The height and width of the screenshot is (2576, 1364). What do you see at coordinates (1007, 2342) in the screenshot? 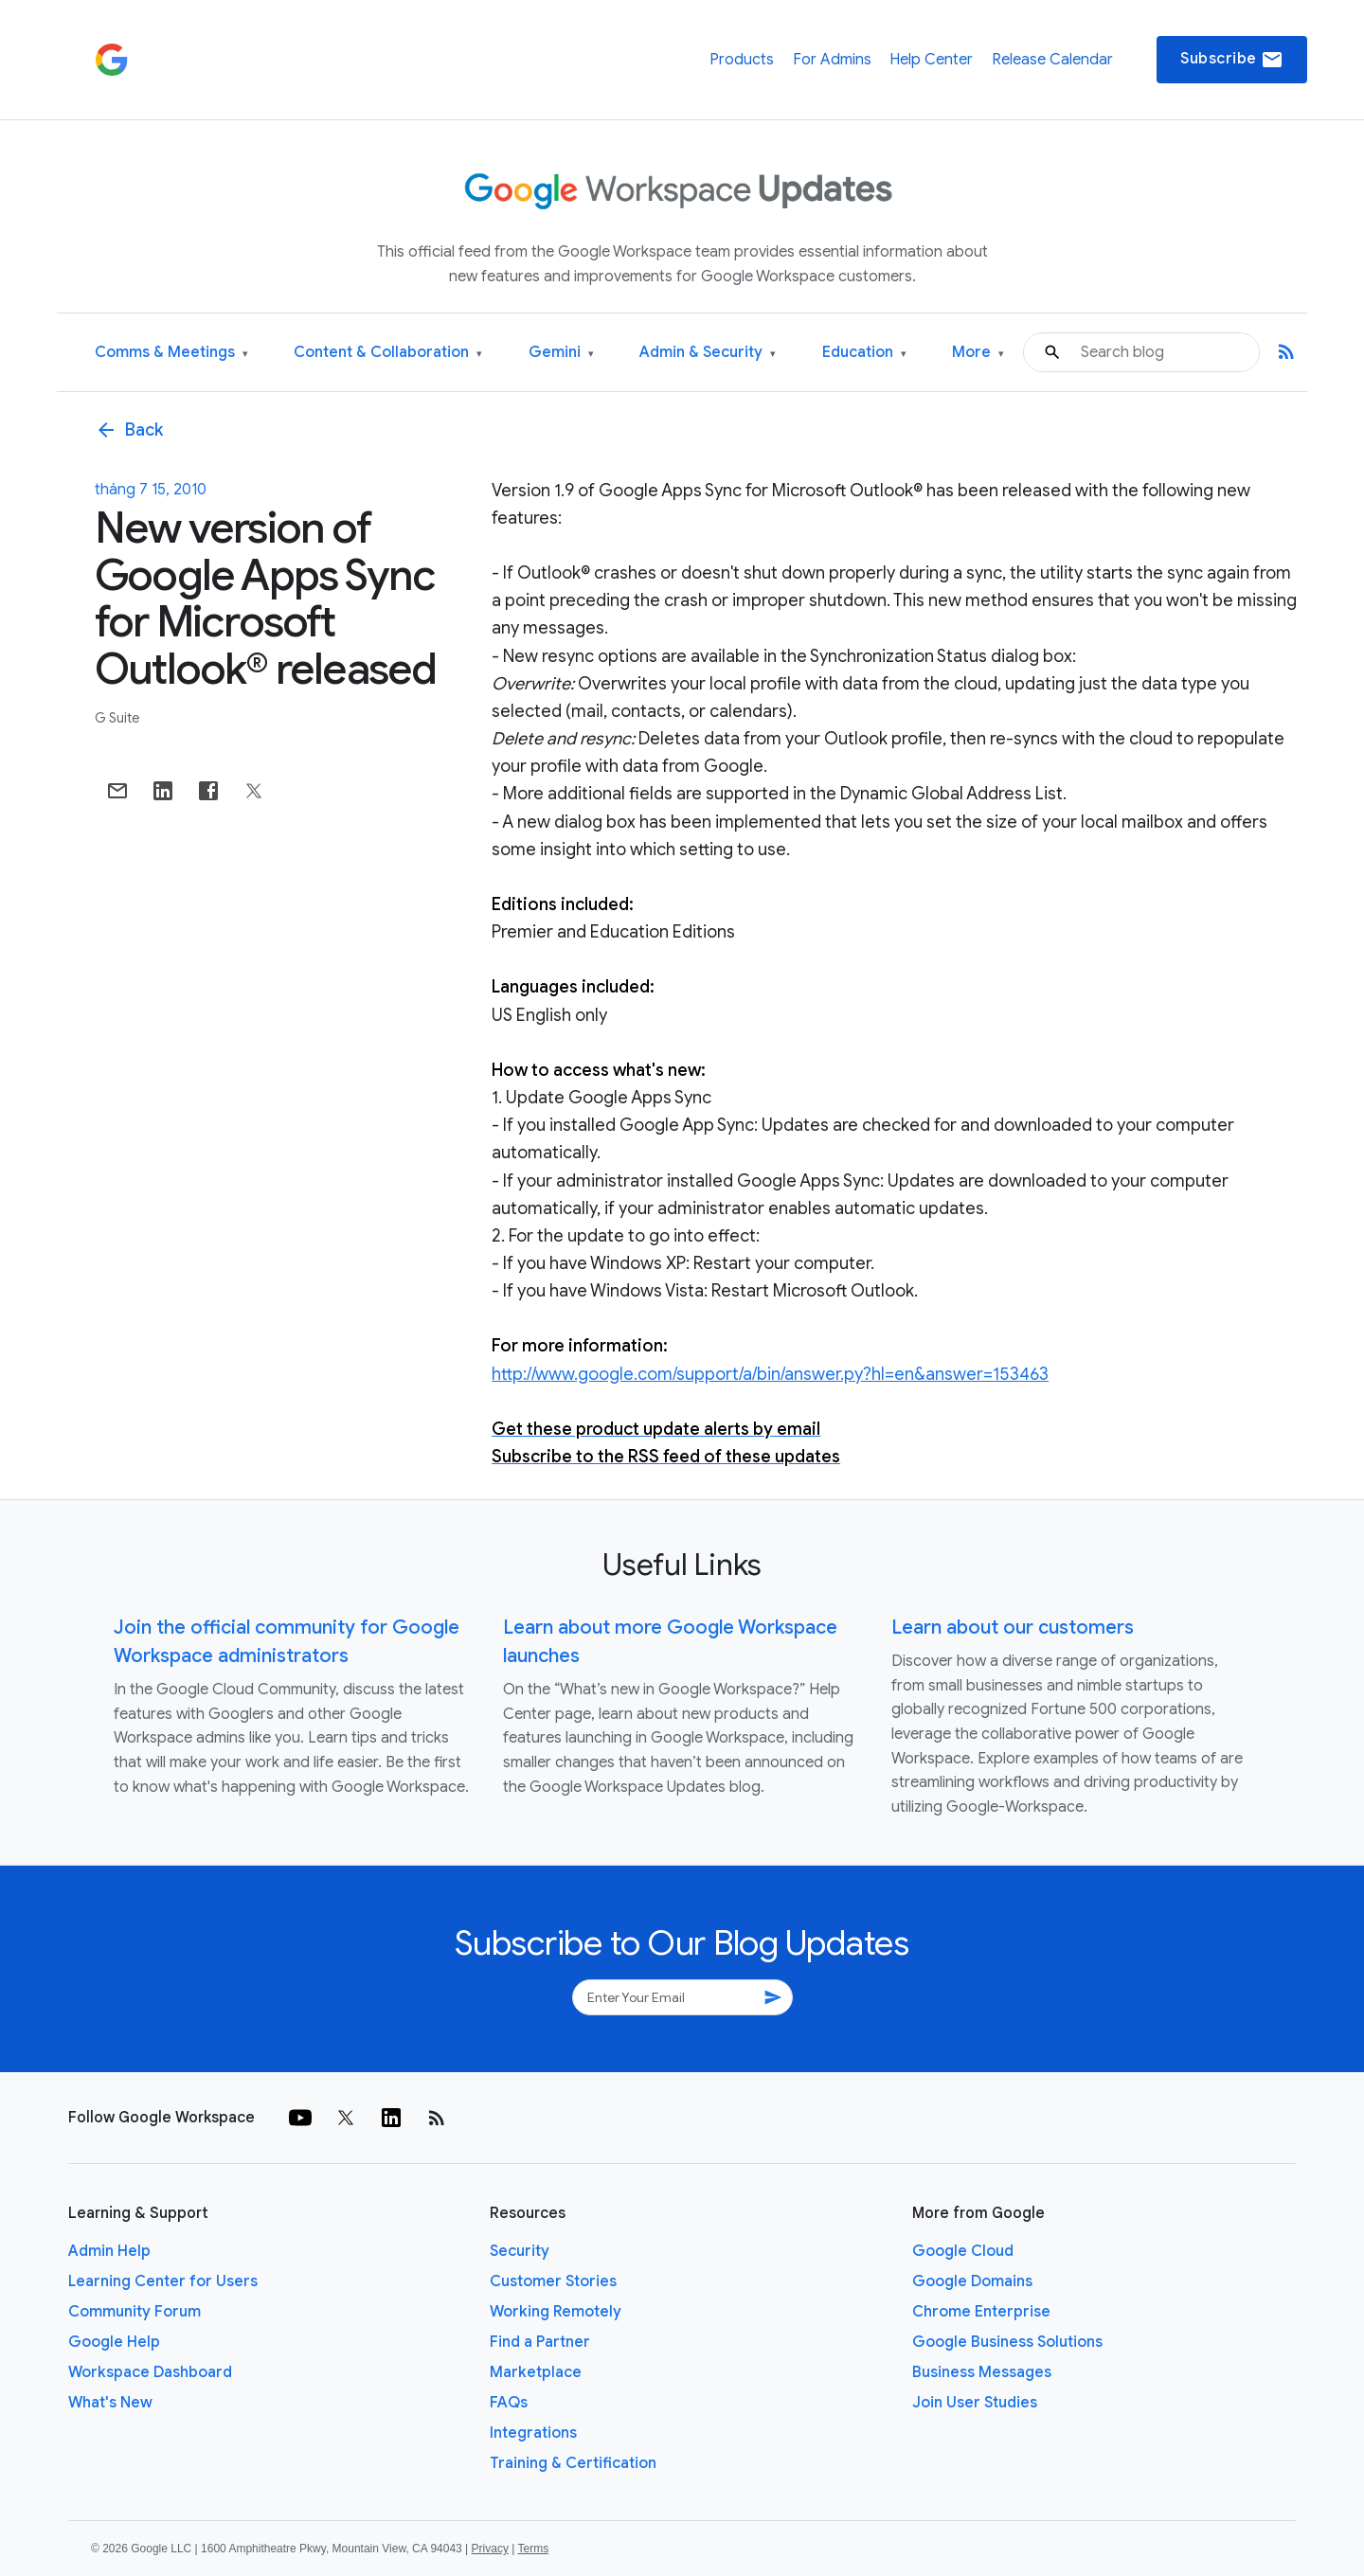
I see `Google Business Solutions` at bounding box center [1007, 2342].